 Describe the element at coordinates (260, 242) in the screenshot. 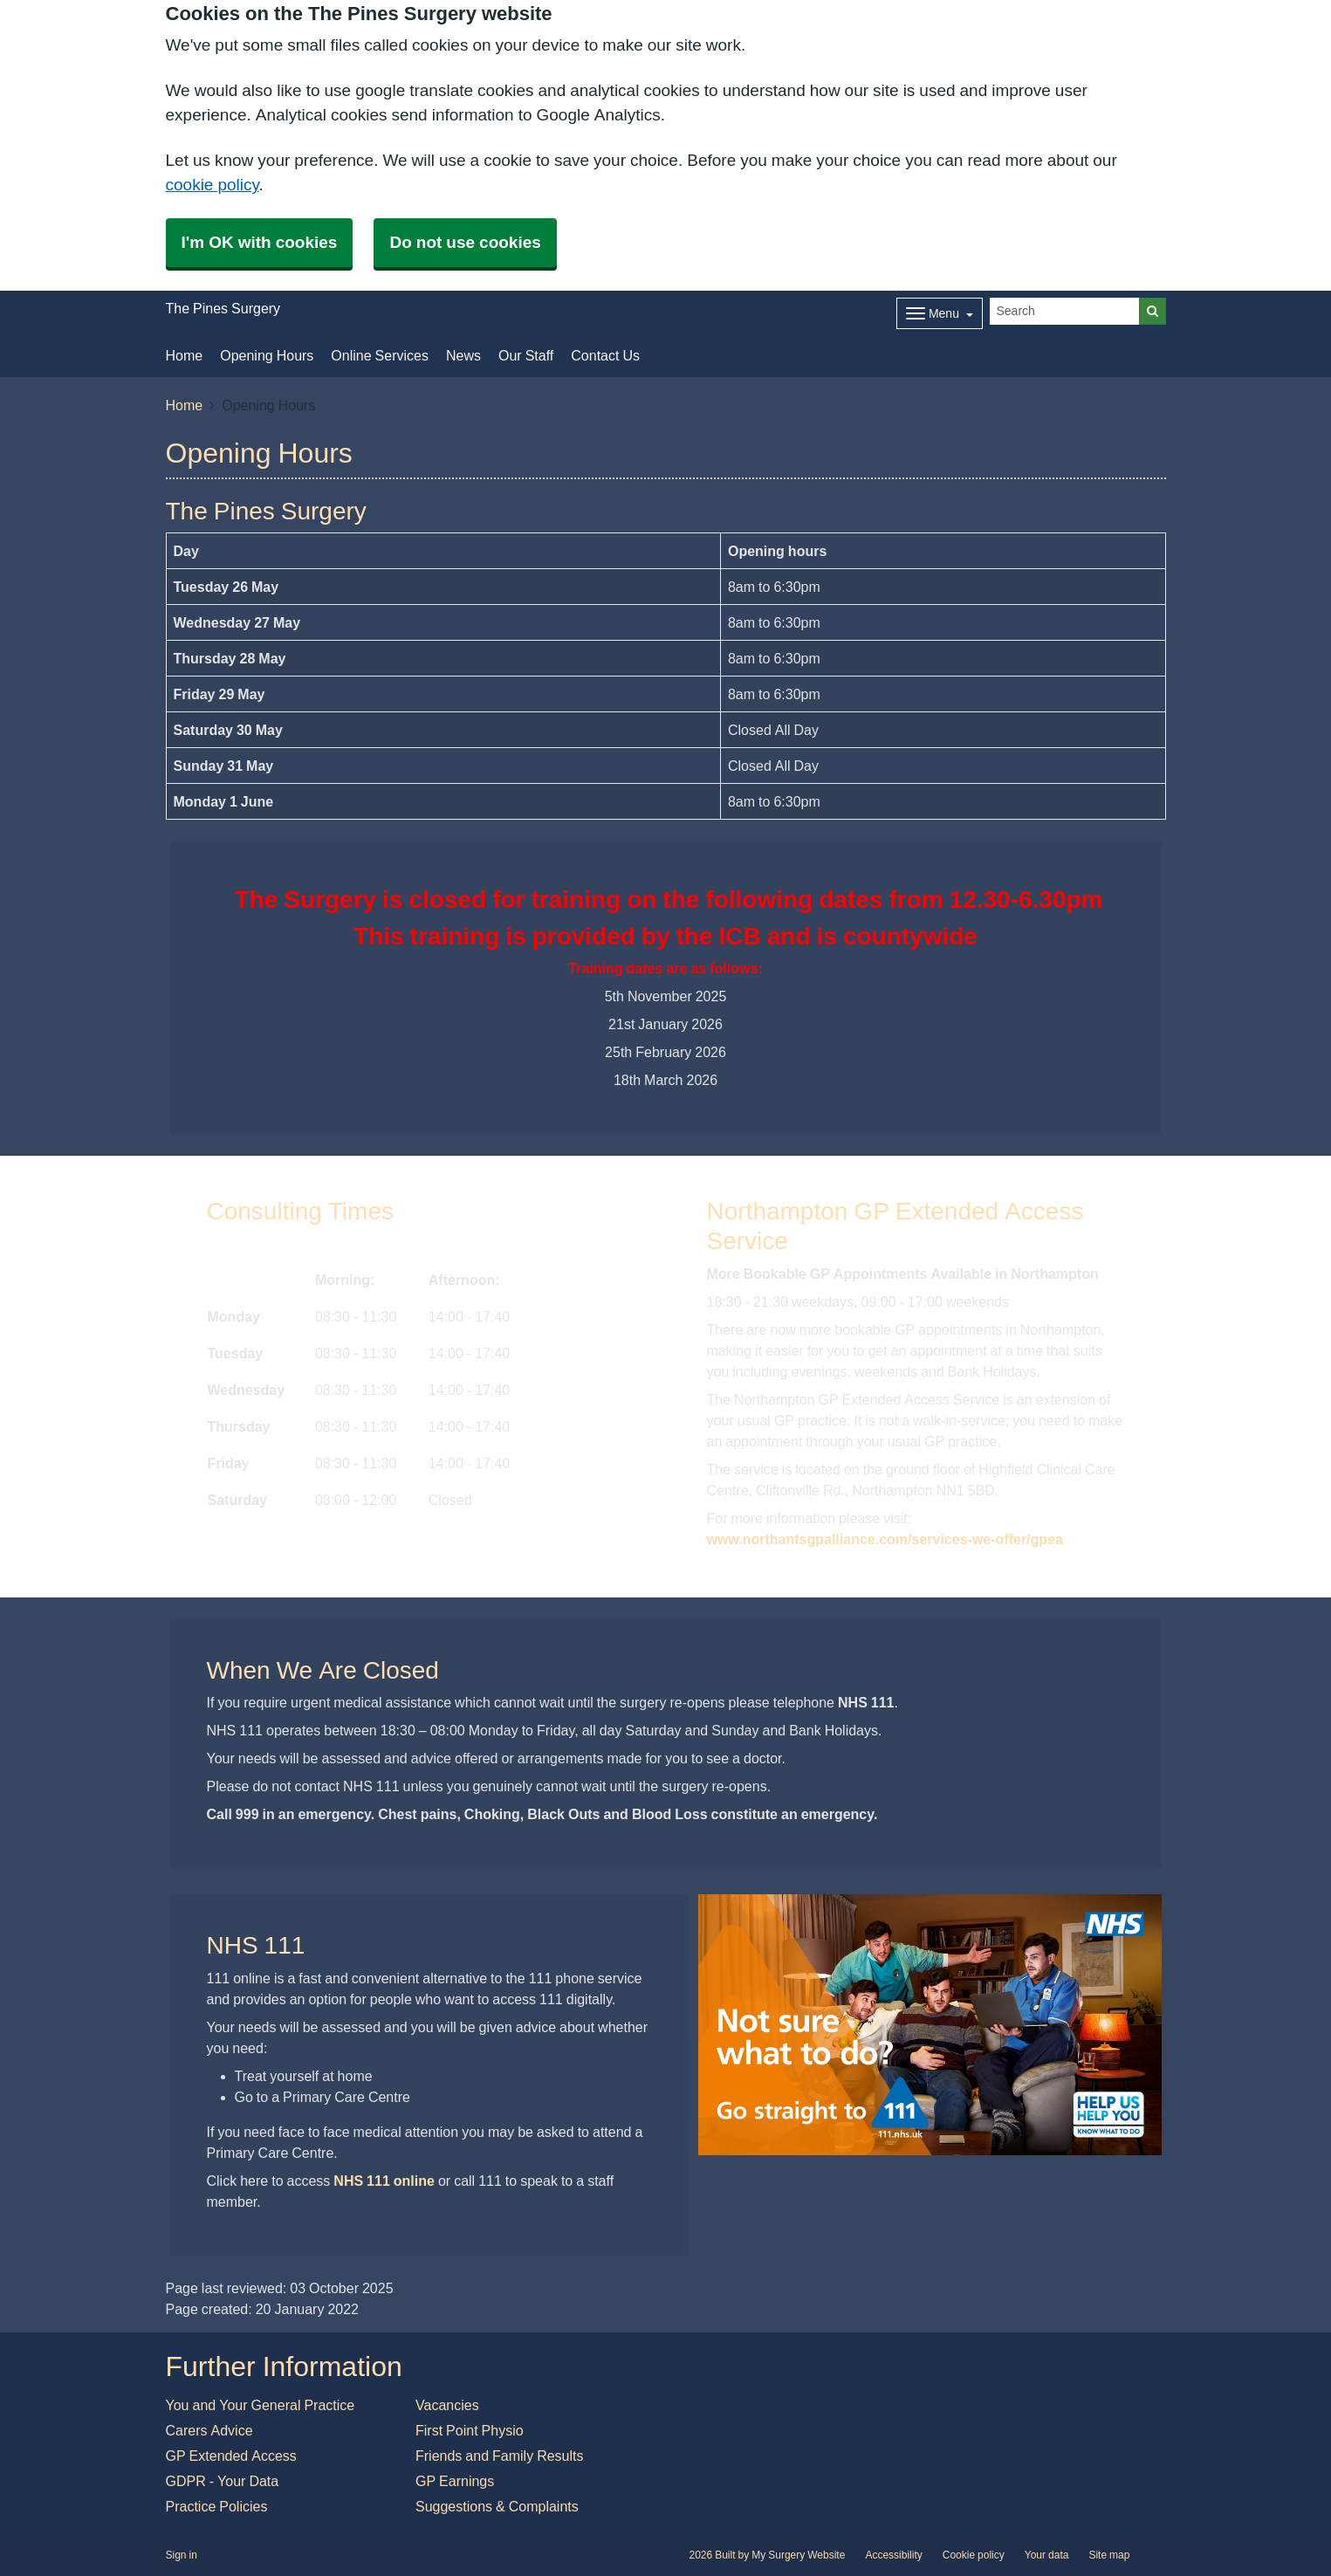

I see `I'm OK with cookies` at that location.